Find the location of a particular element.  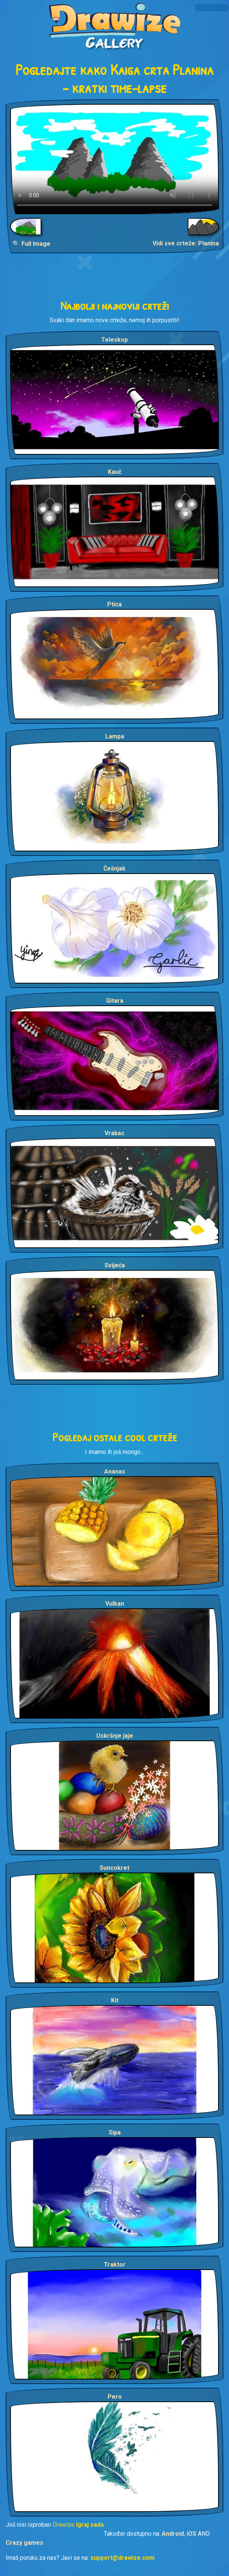

🔍 Full Image is located at coordinates (31, 243).